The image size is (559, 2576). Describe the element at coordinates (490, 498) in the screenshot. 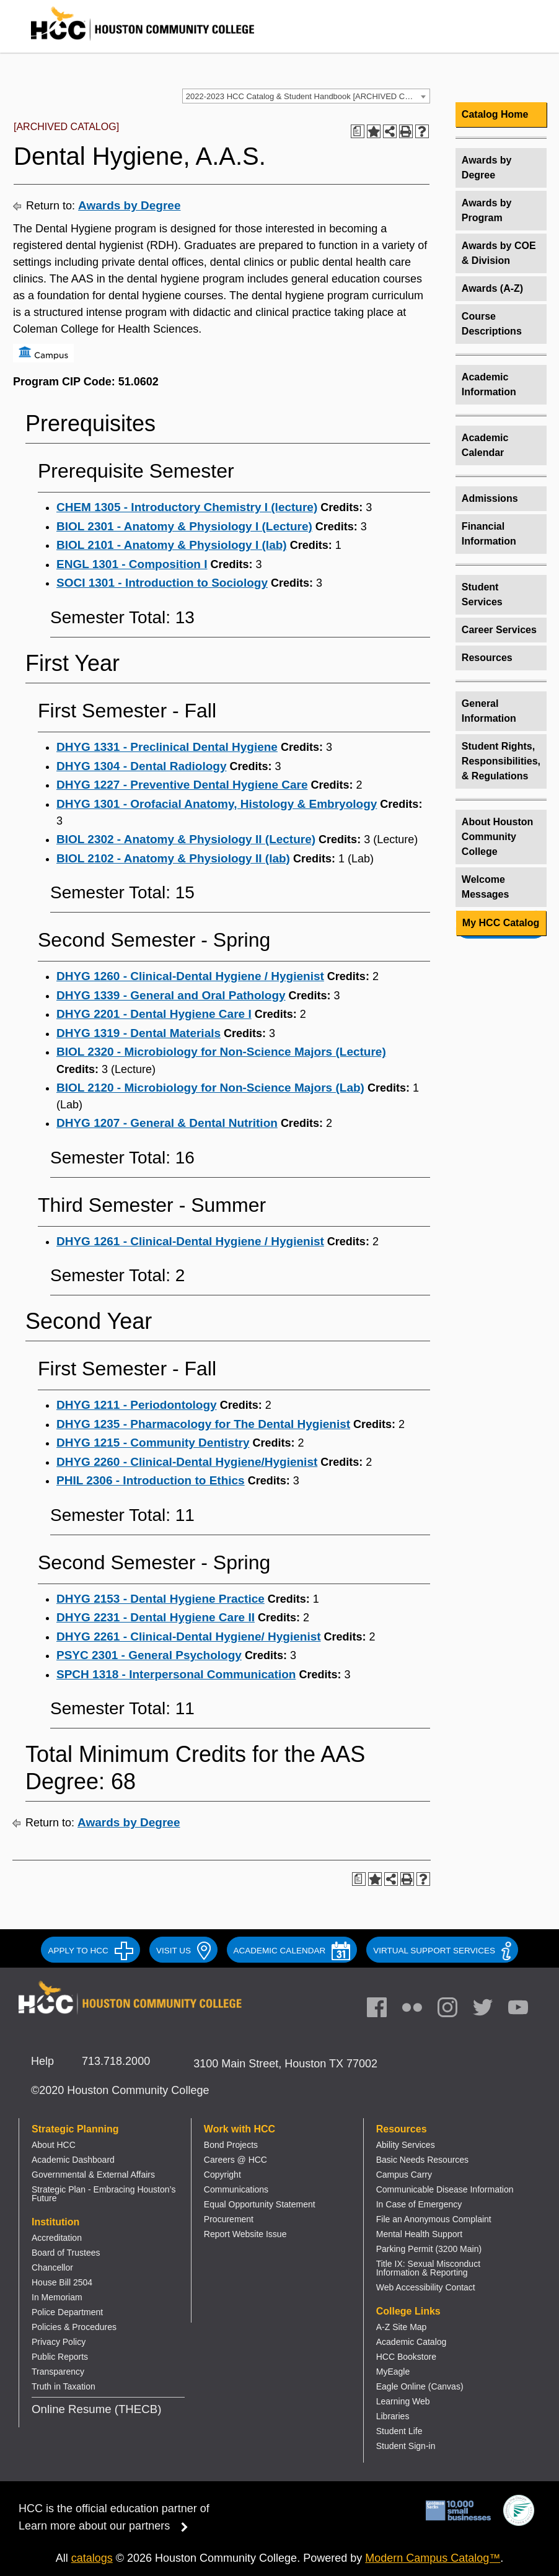

I see `Admissions` at that location.